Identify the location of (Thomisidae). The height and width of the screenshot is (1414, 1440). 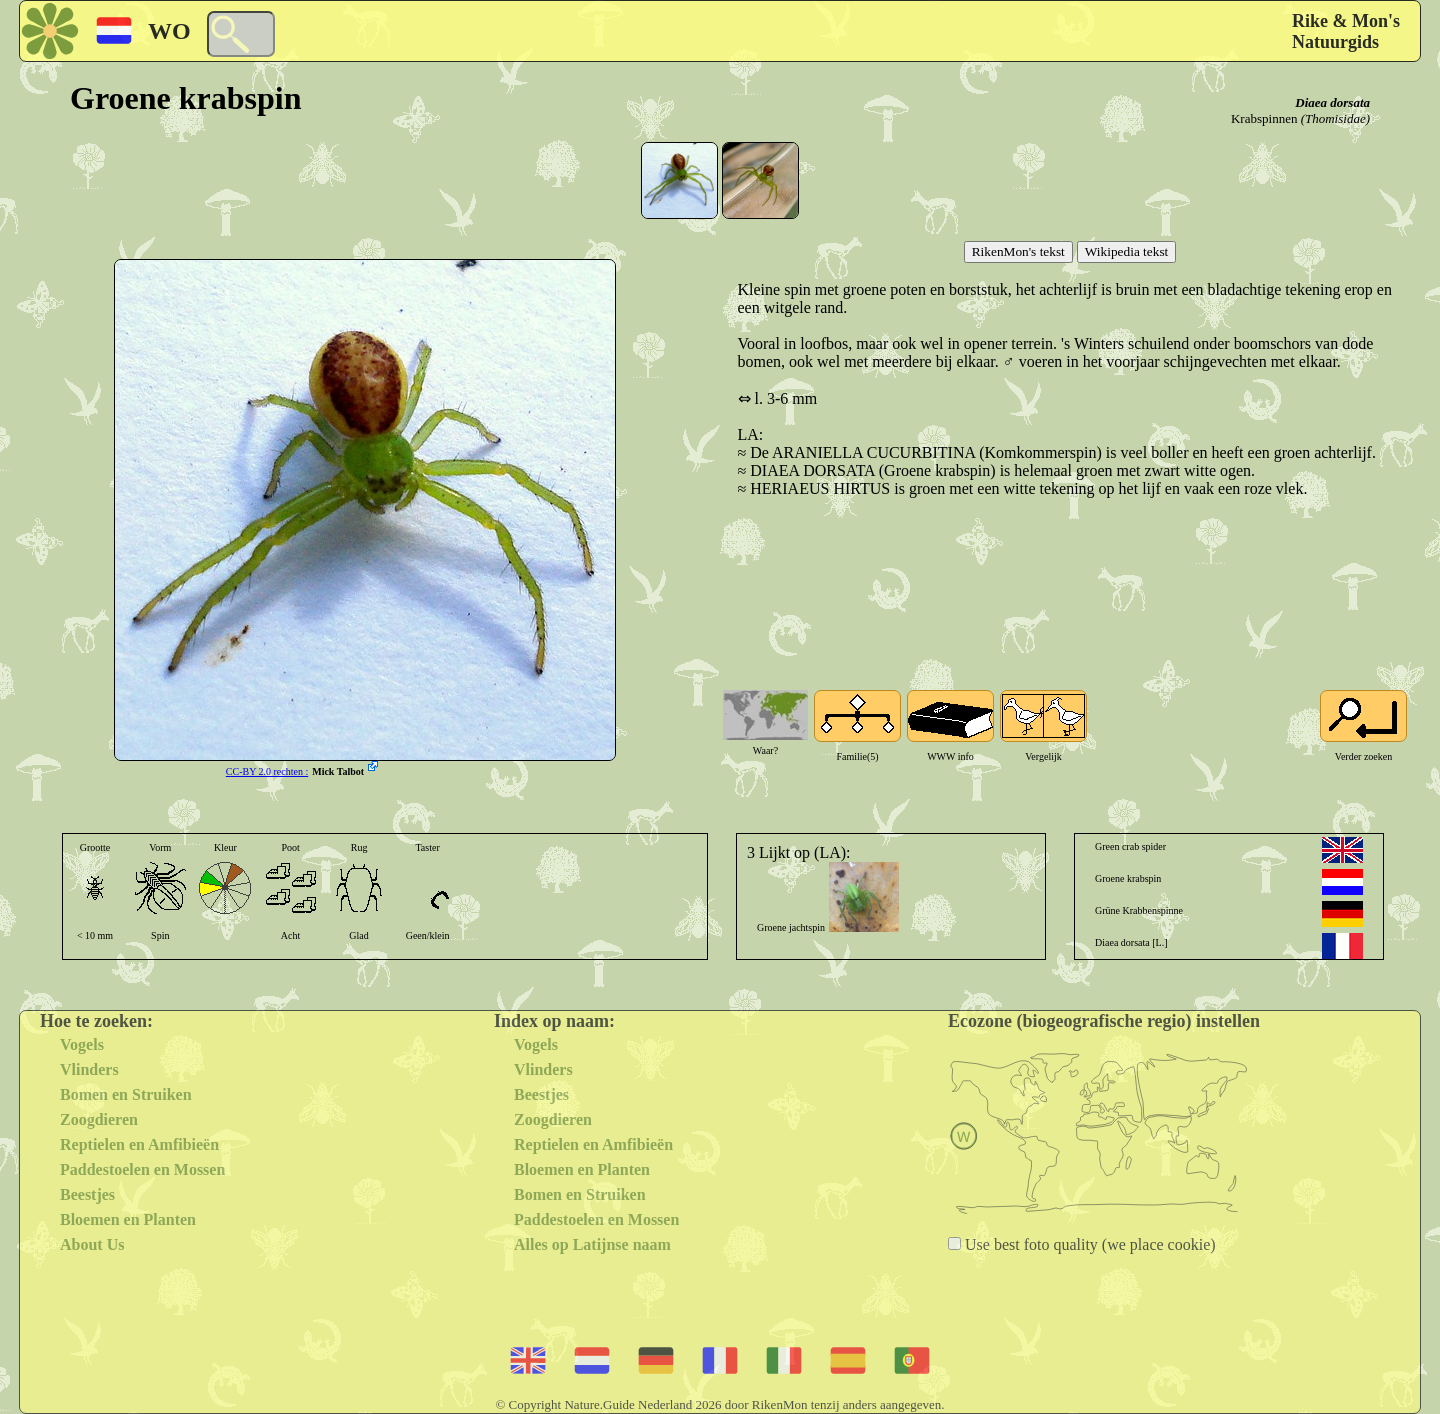
(1335, 118).